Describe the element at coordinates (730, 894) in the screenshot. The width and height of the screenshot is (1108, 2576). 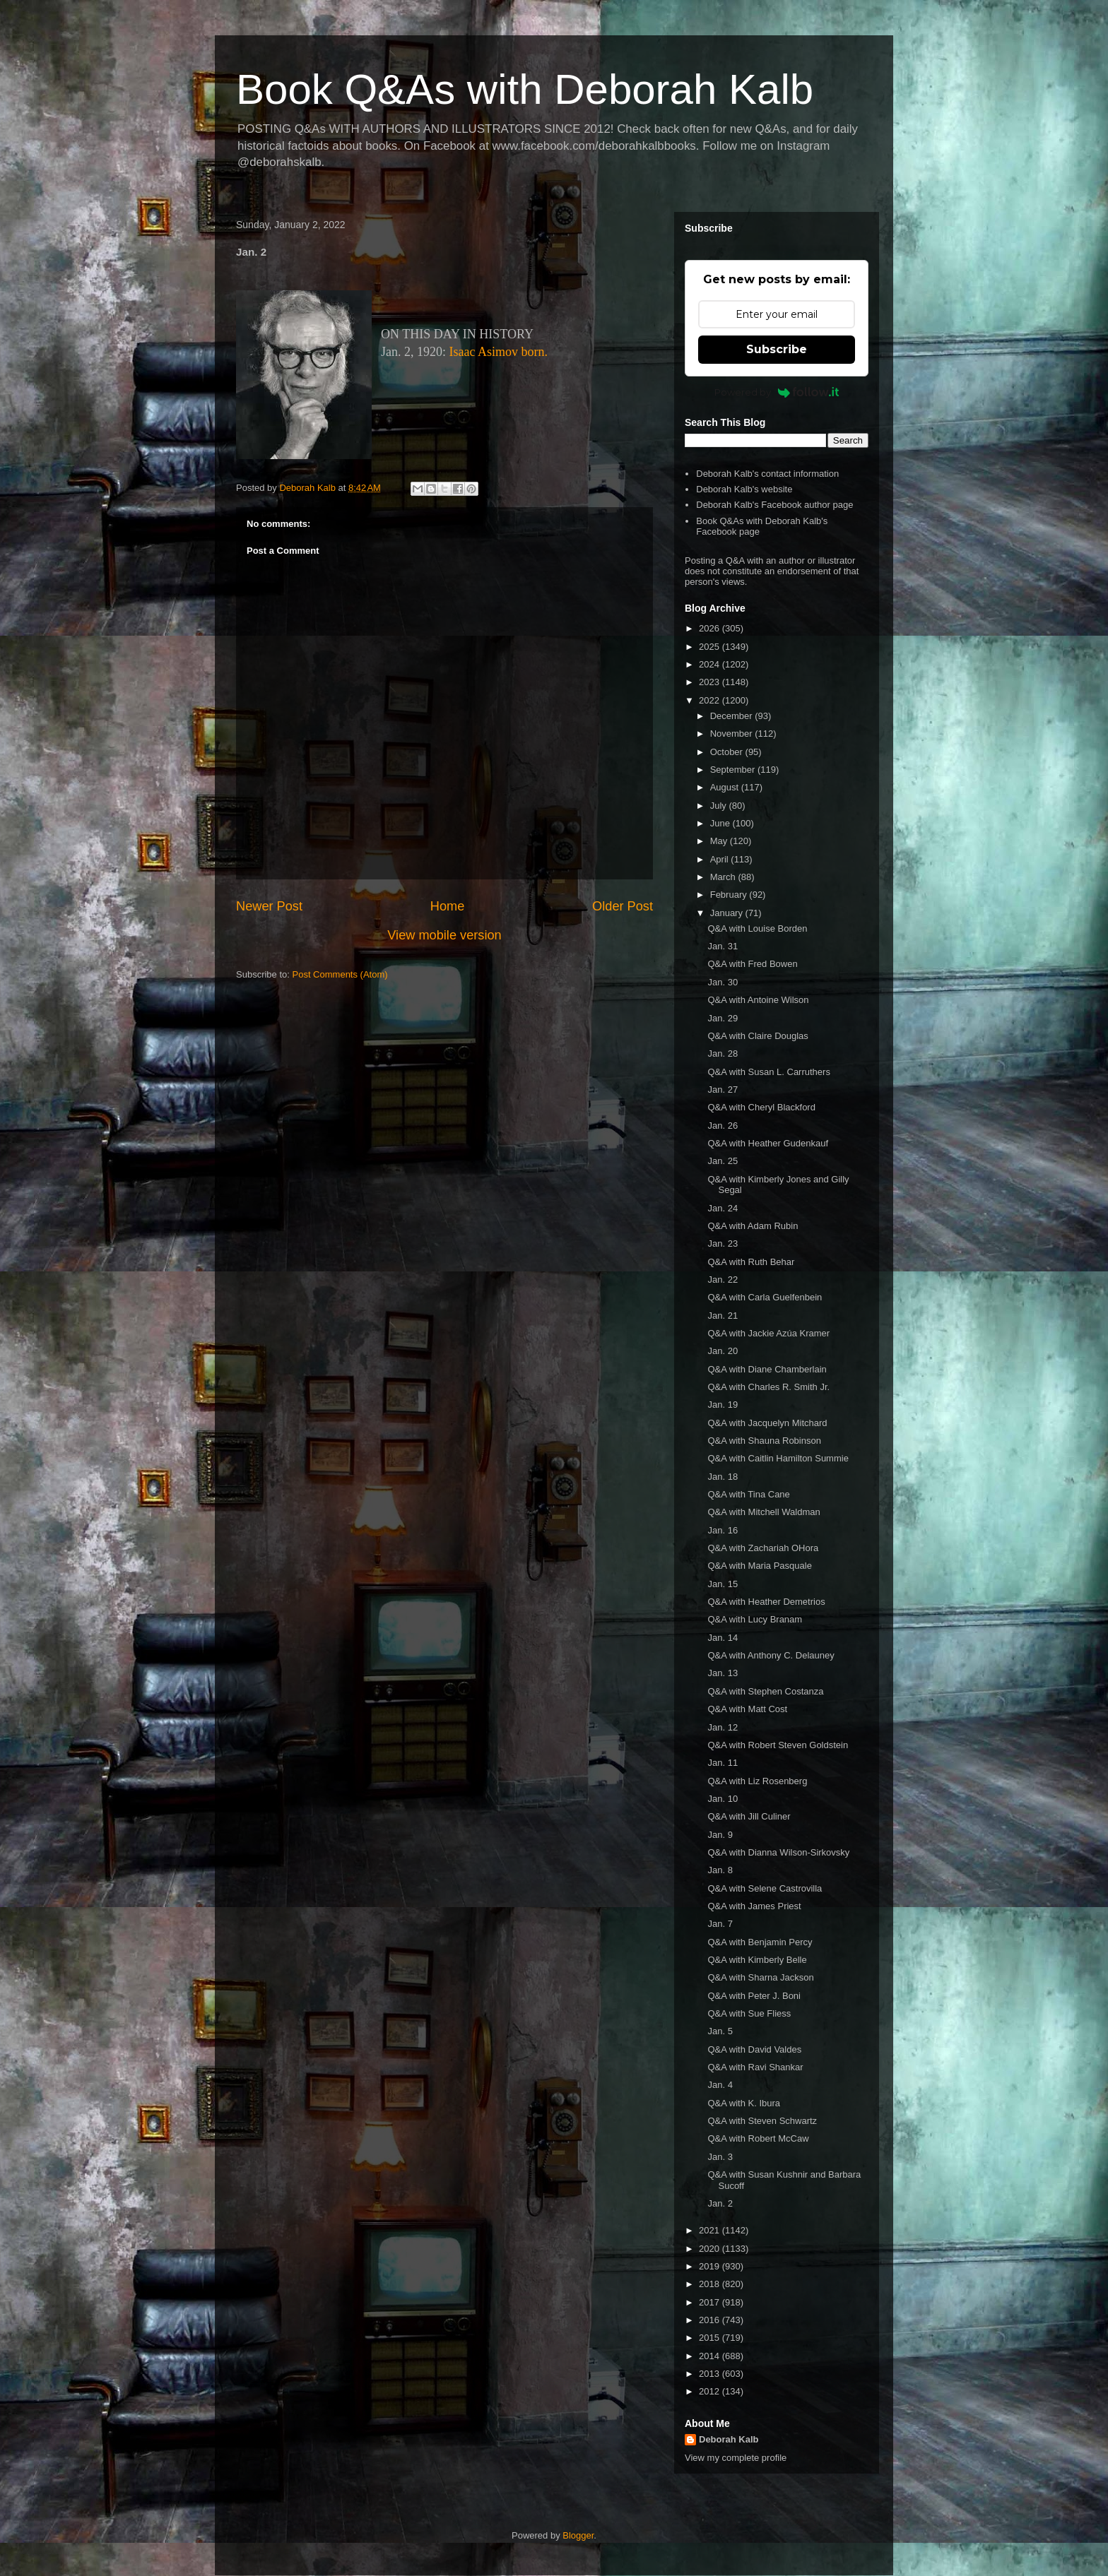
I see `February` at that location.